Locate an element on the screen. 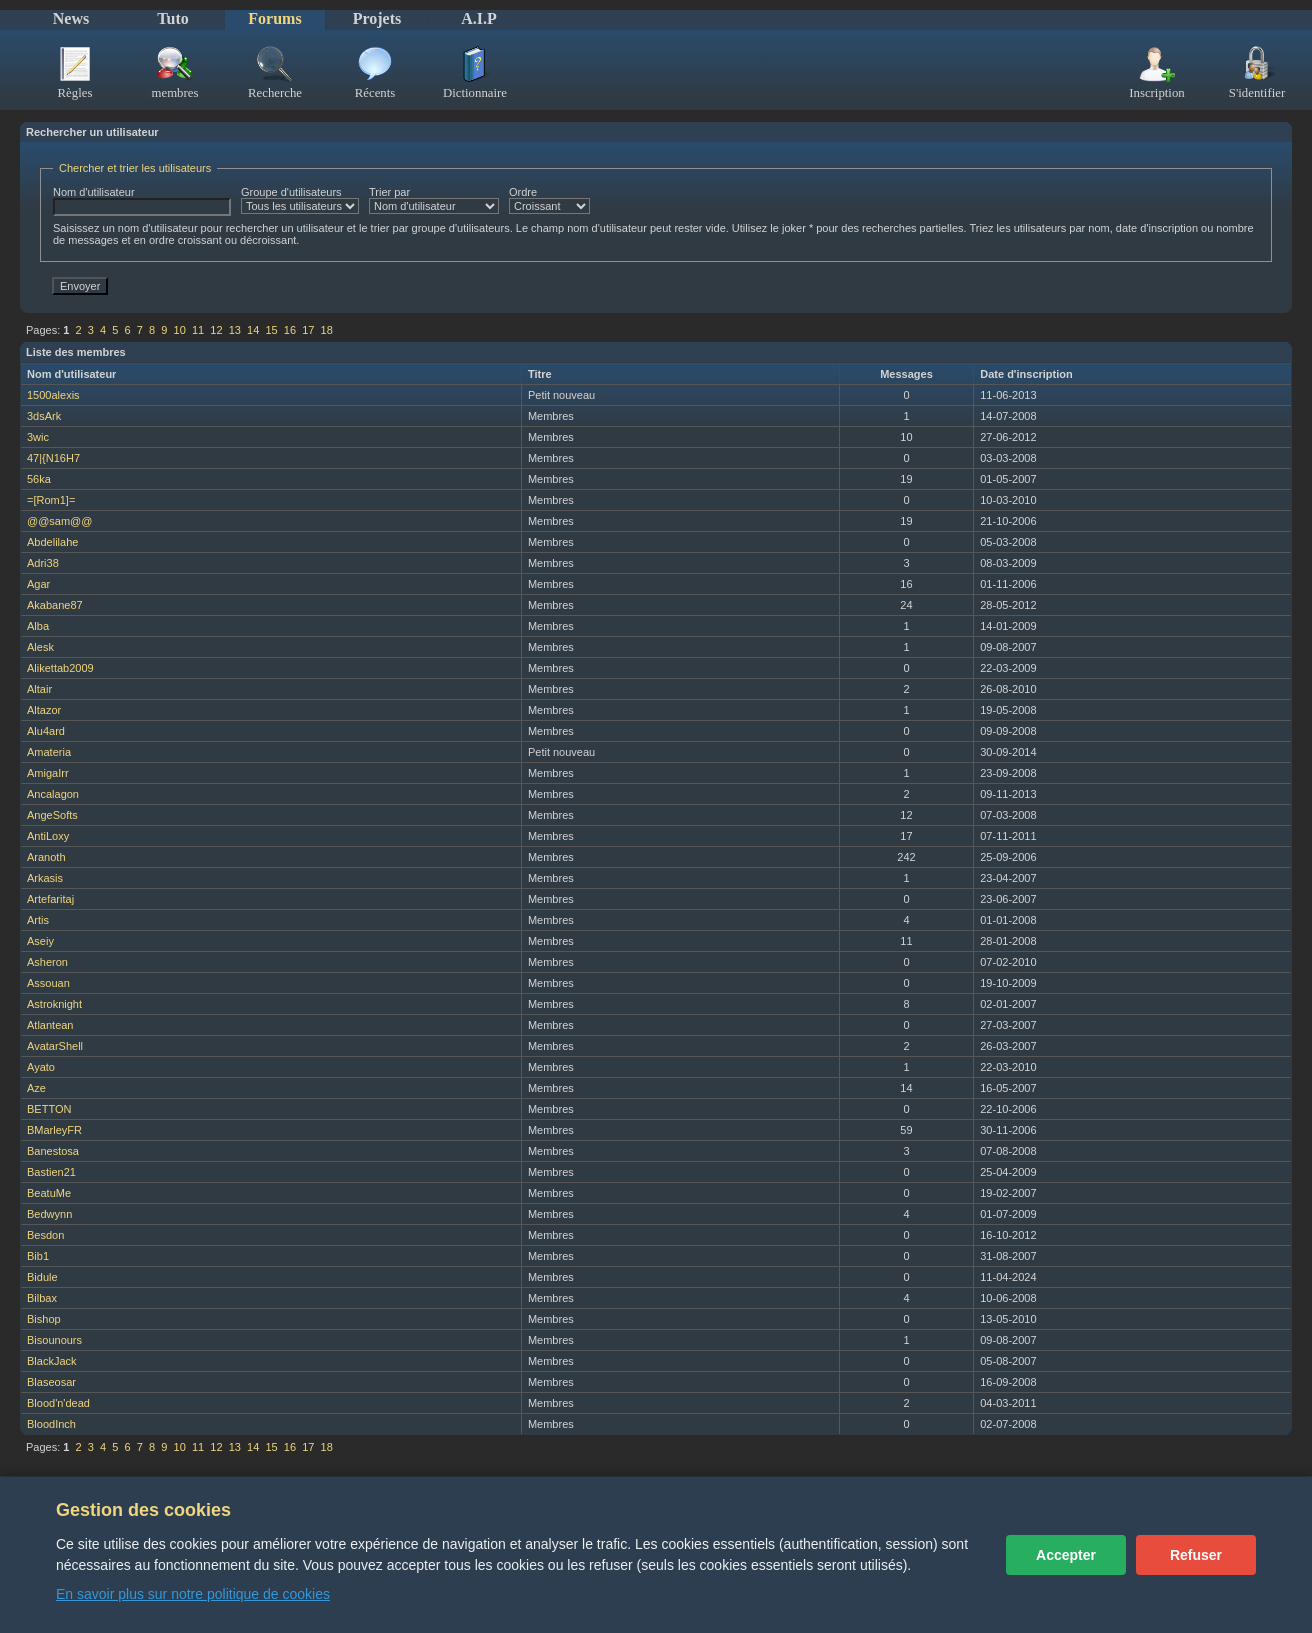 This screenshot has height=1633, width=1312. Accepter is located at coordinates (1066, 1555).